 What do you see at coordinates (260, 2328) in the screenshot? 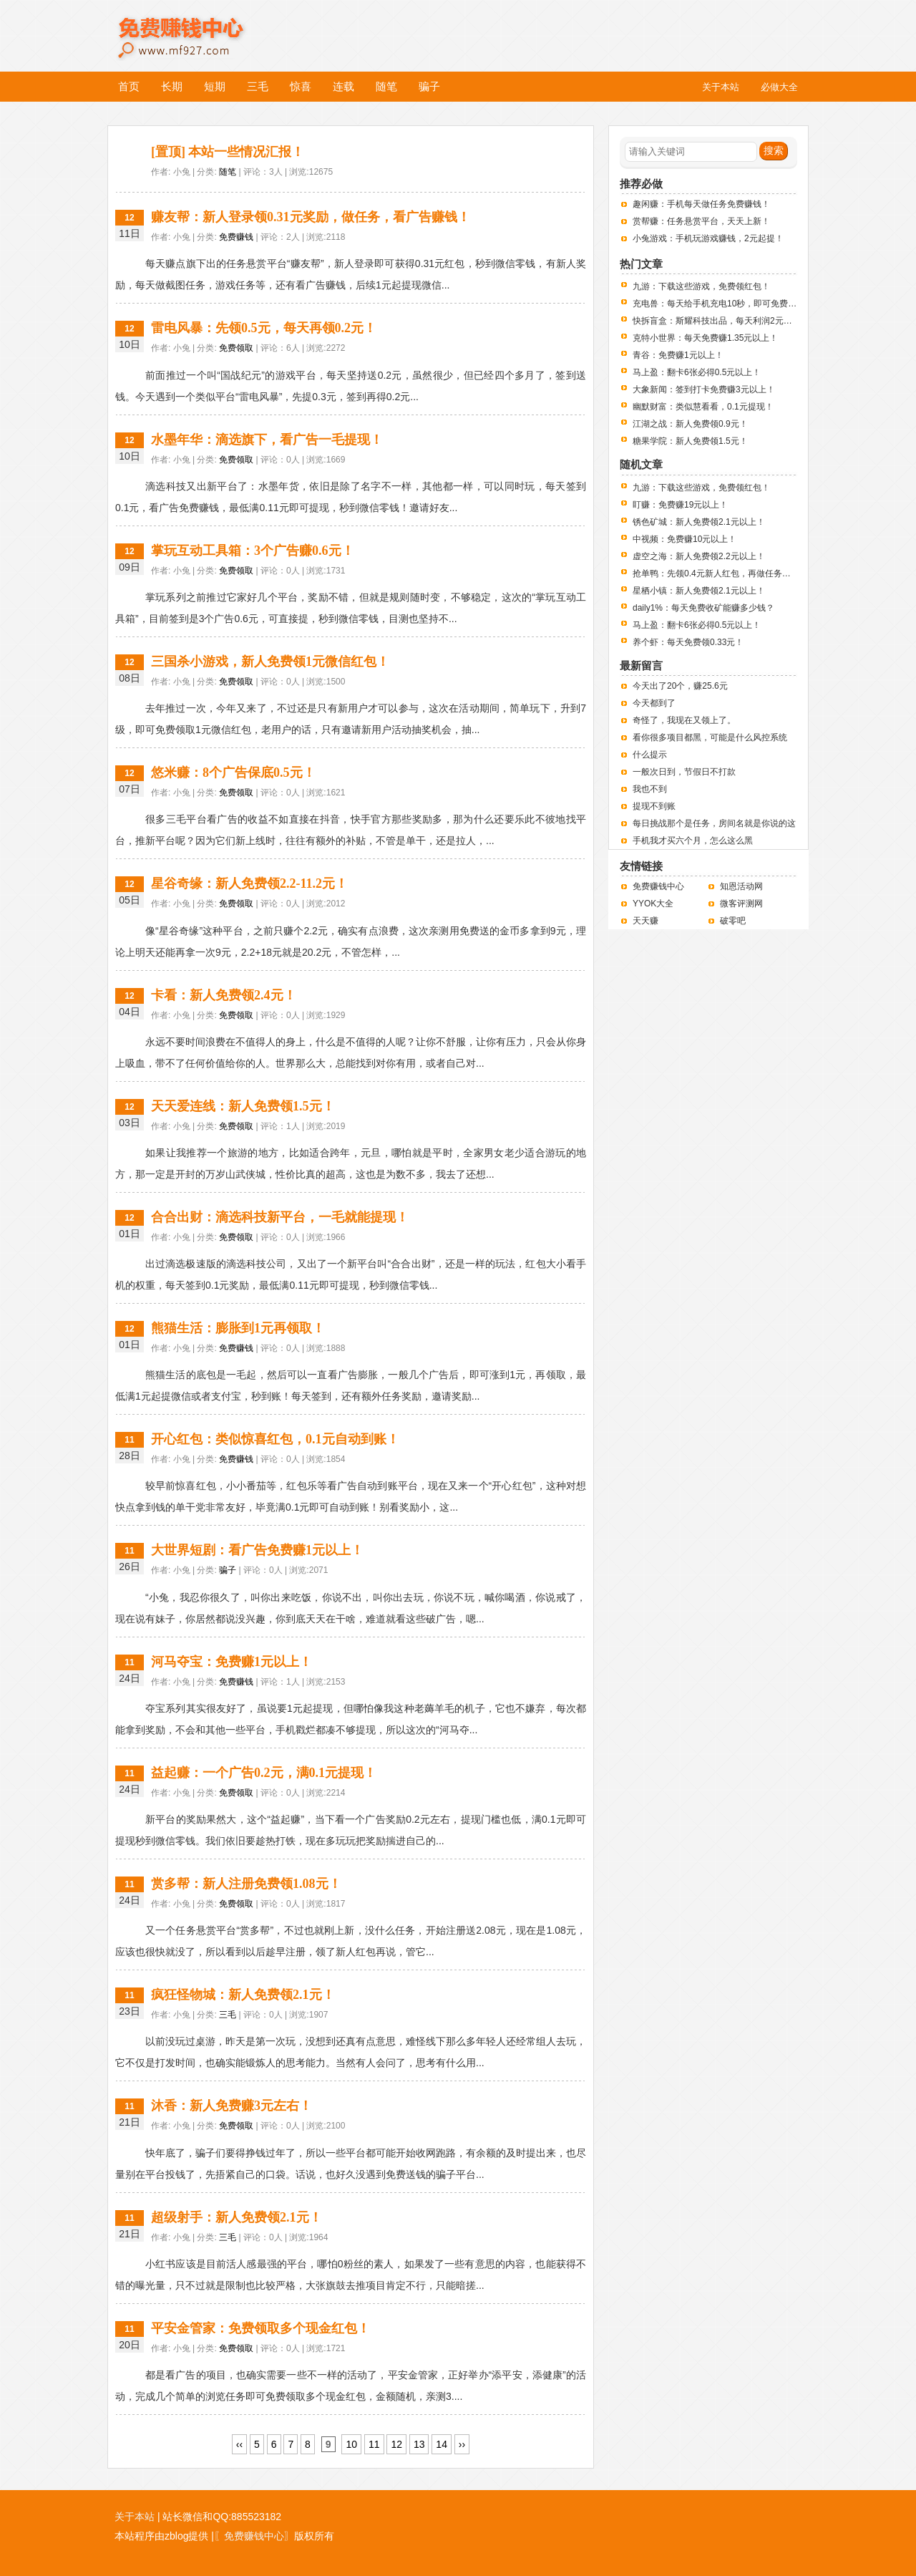
I see `平安金管家：免费领取多个现金红包！` at bounding box center [260, 2328].